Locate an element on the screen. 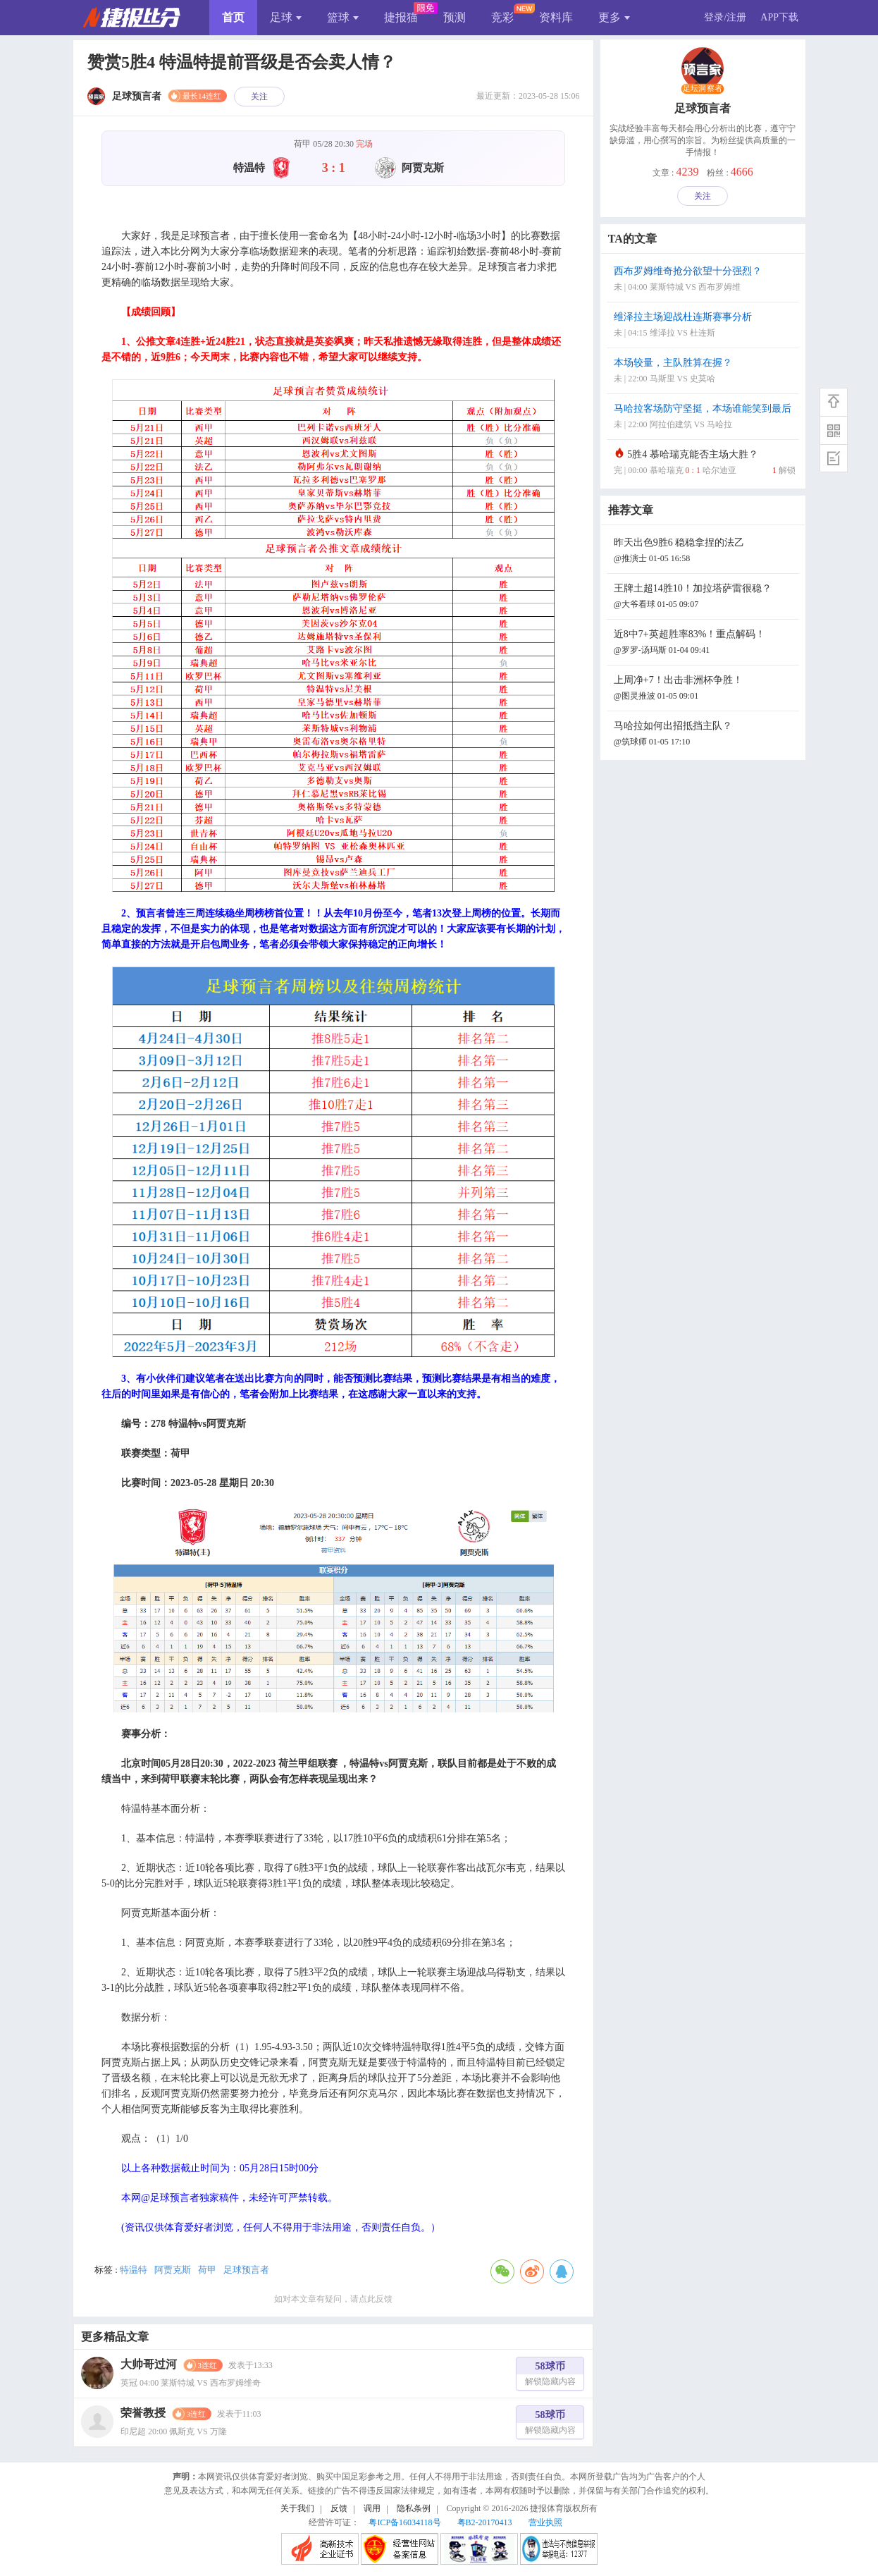 This screenshot has height=2576, width=878. 捷报猫 is located at coordinates (401, 17).